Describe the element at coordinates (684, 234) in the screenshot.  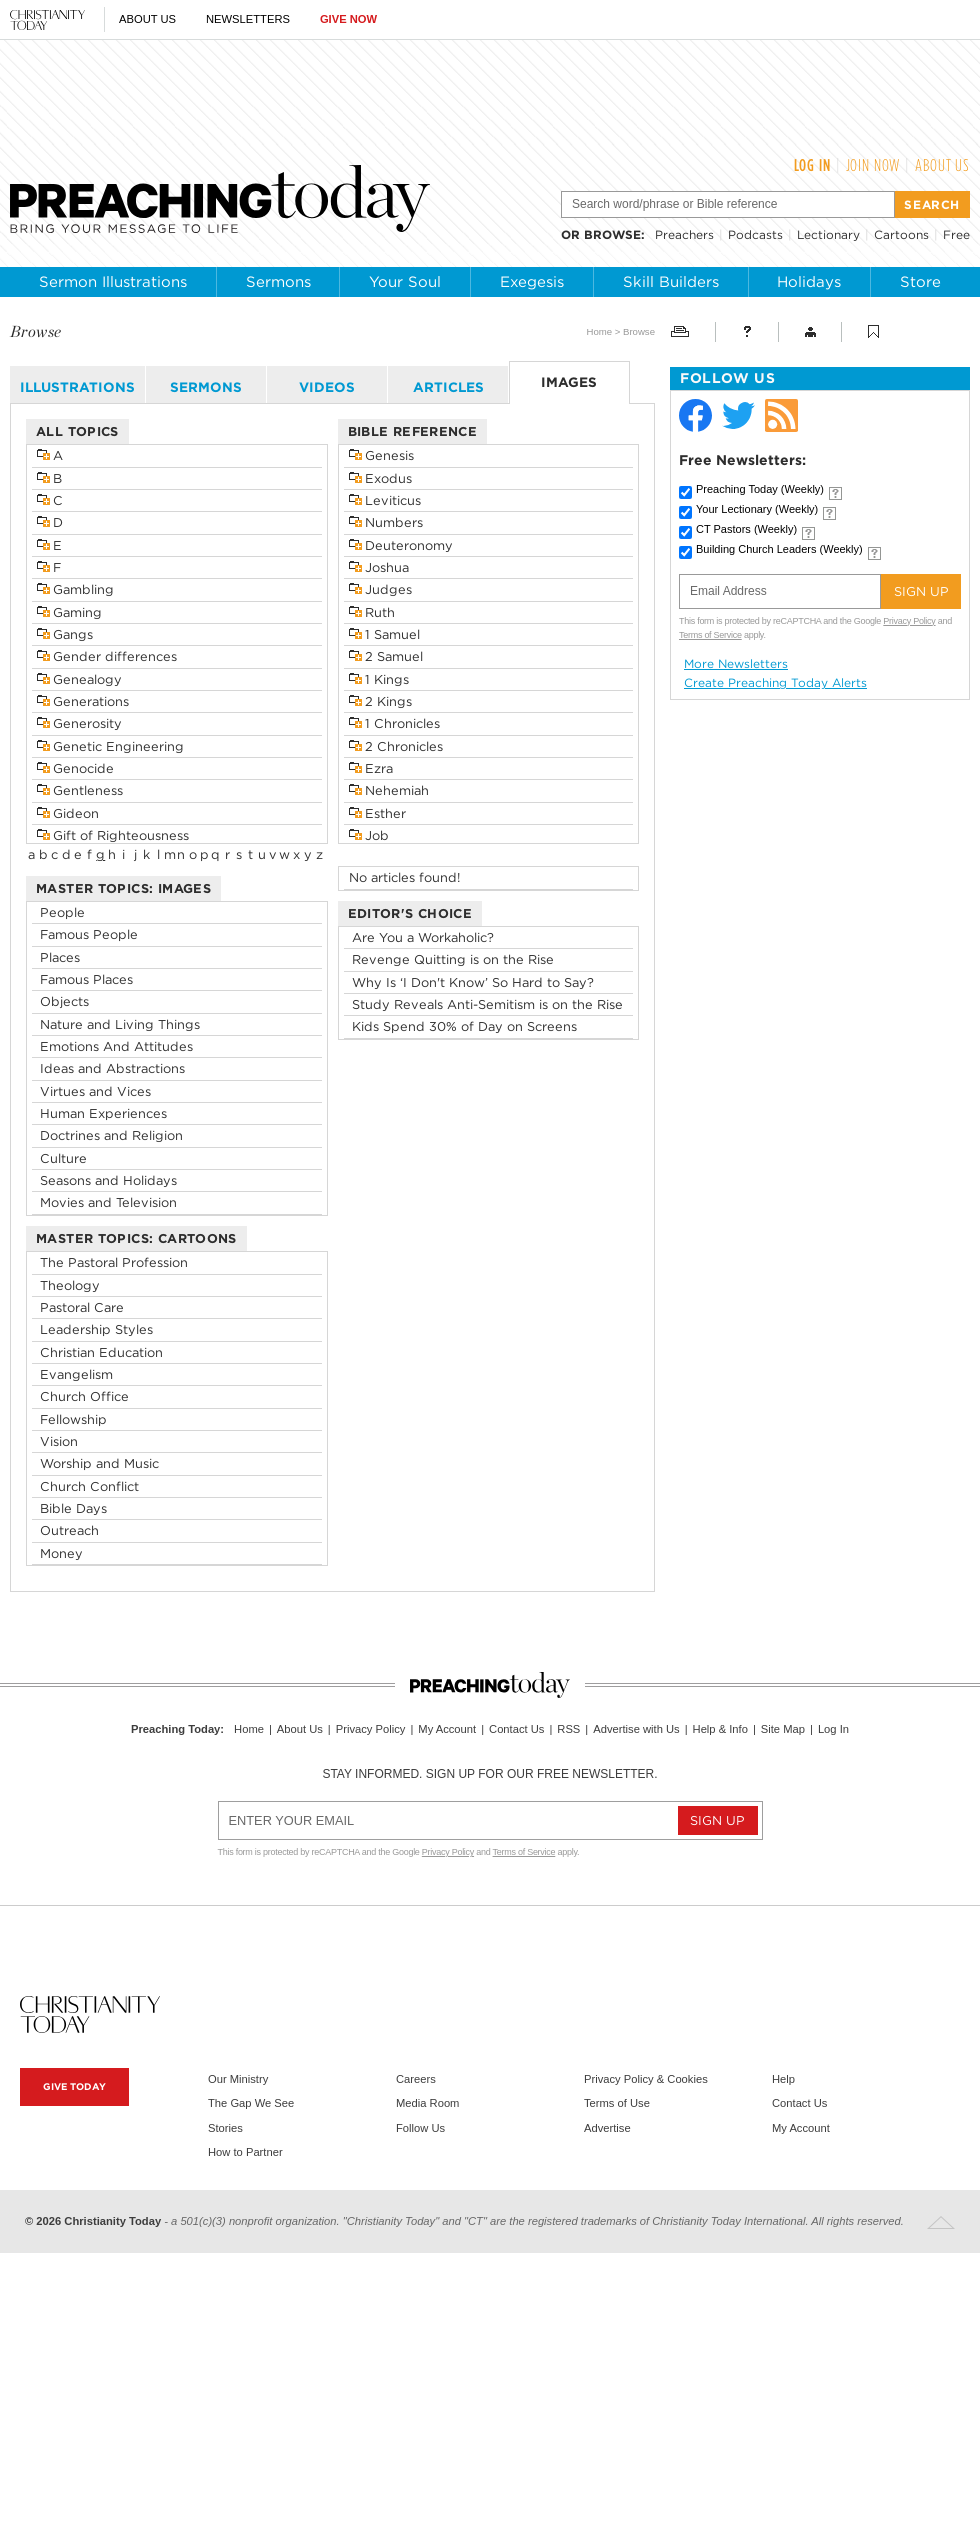
I see `Preachers` at that location.